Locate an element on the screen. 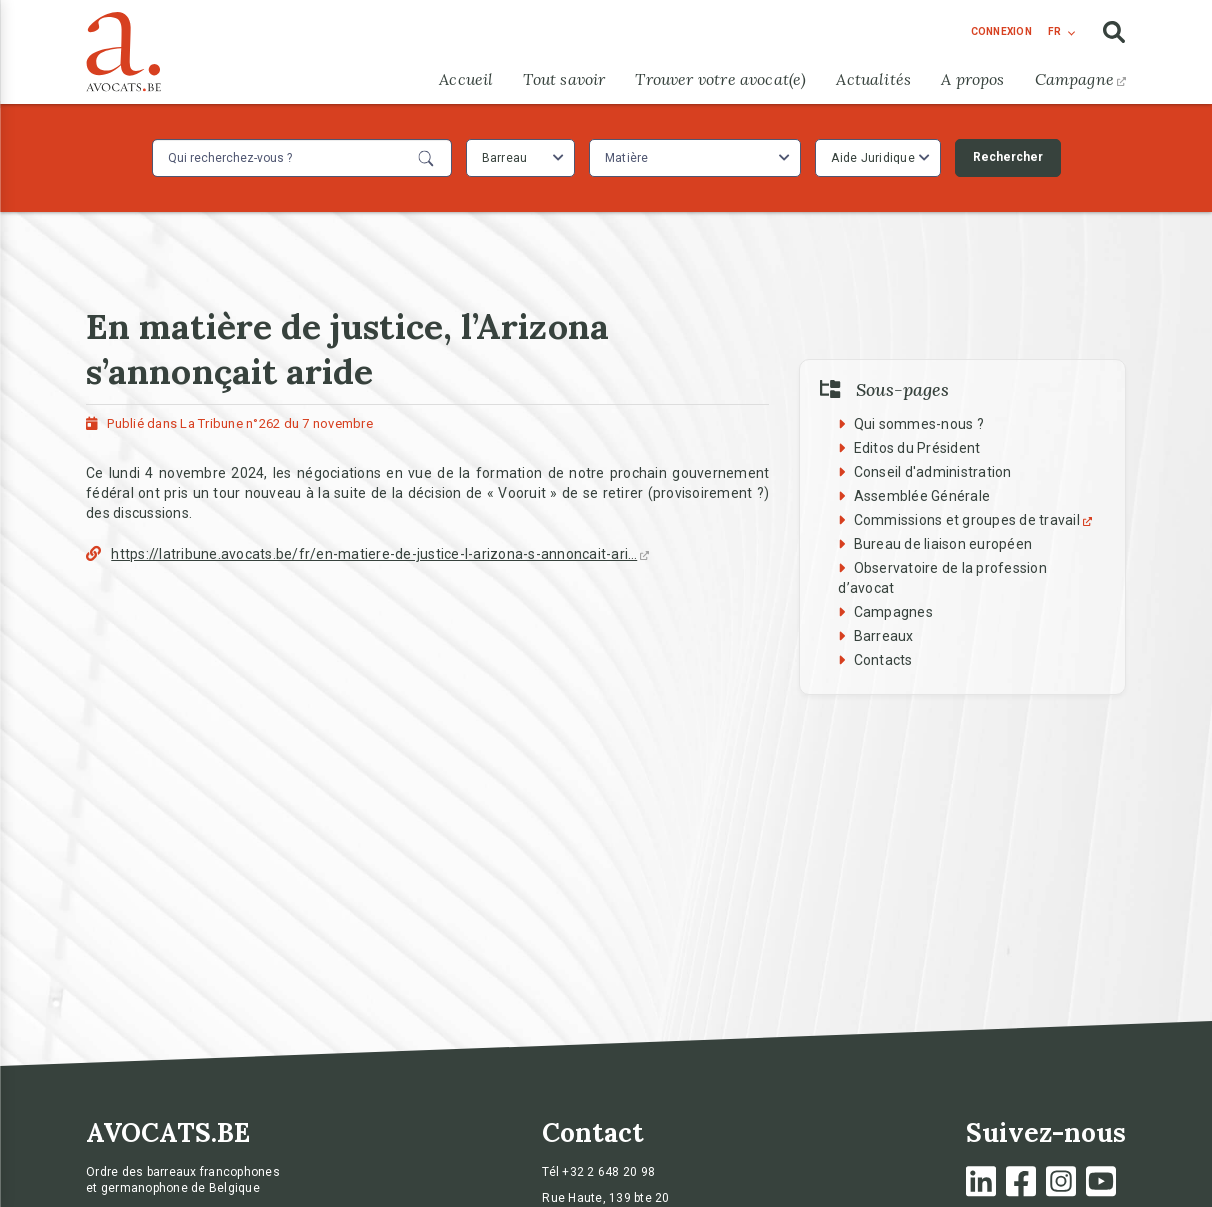 Image resolution: width=1212 pixels, height=1207 pixels. Commissions et groupes de travail is located at coordinates (975, 520).